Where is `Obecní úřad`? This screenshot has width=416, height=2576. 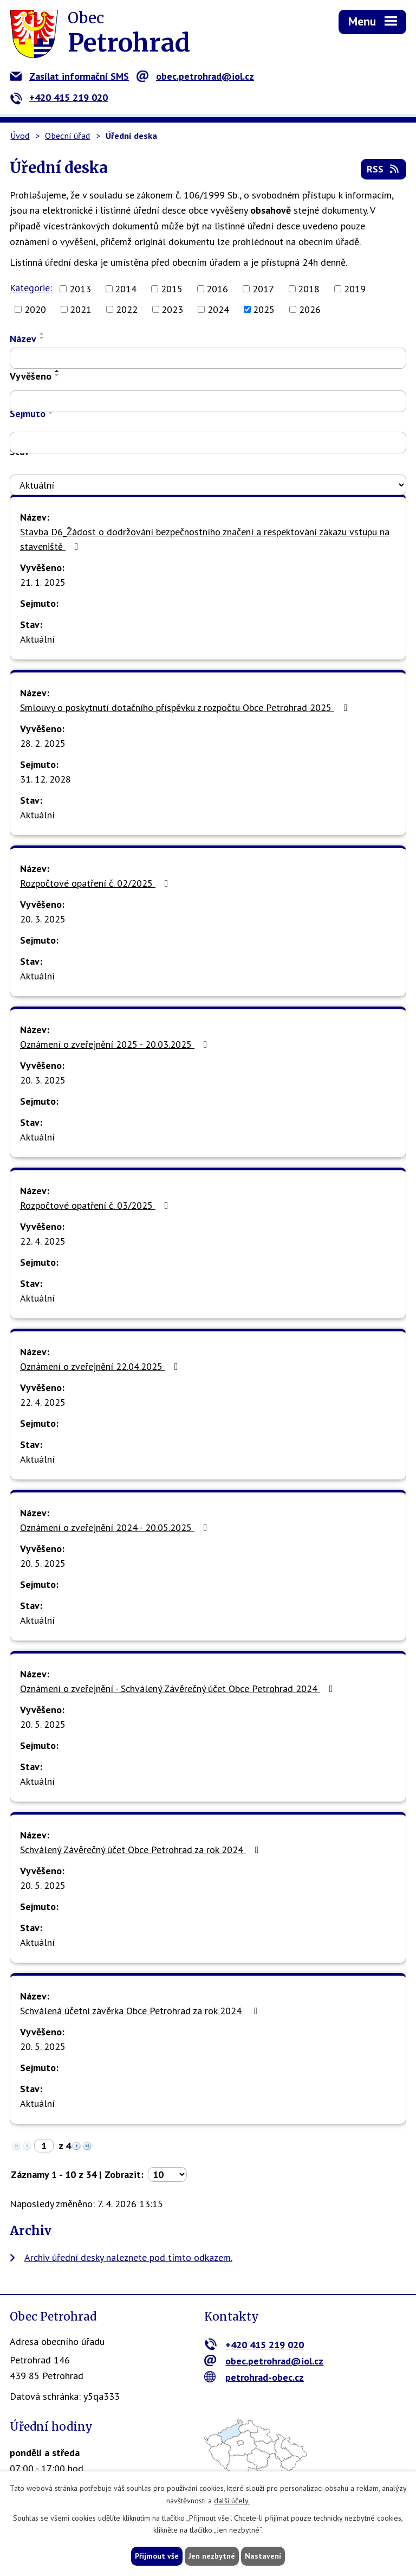
Obecní úřad is located at coordinates (67, 135).